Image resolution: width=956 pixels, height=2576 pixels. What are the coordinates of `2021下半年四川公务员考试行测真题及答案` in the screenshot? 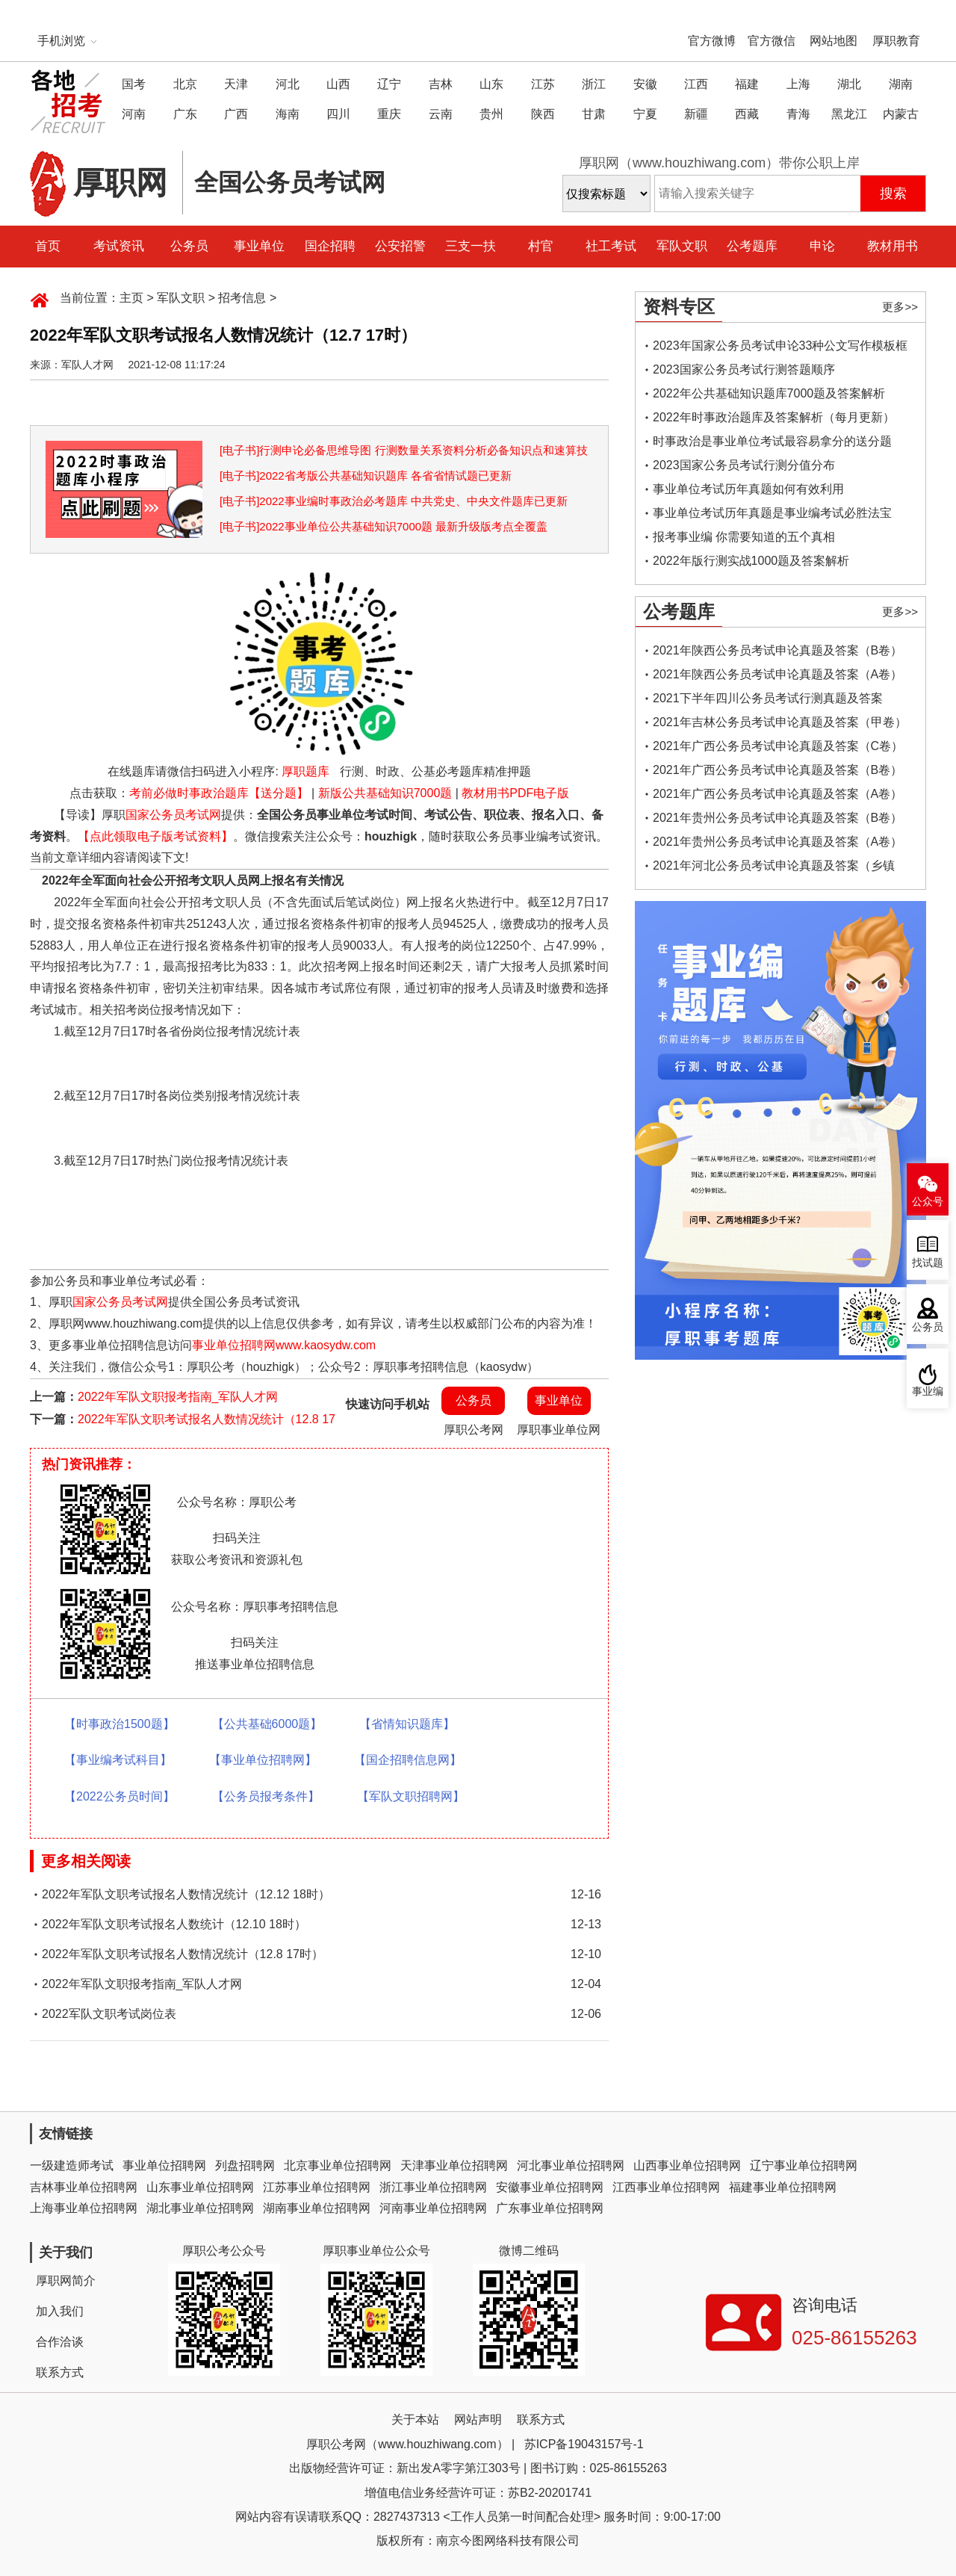 It's located at (768, 698).